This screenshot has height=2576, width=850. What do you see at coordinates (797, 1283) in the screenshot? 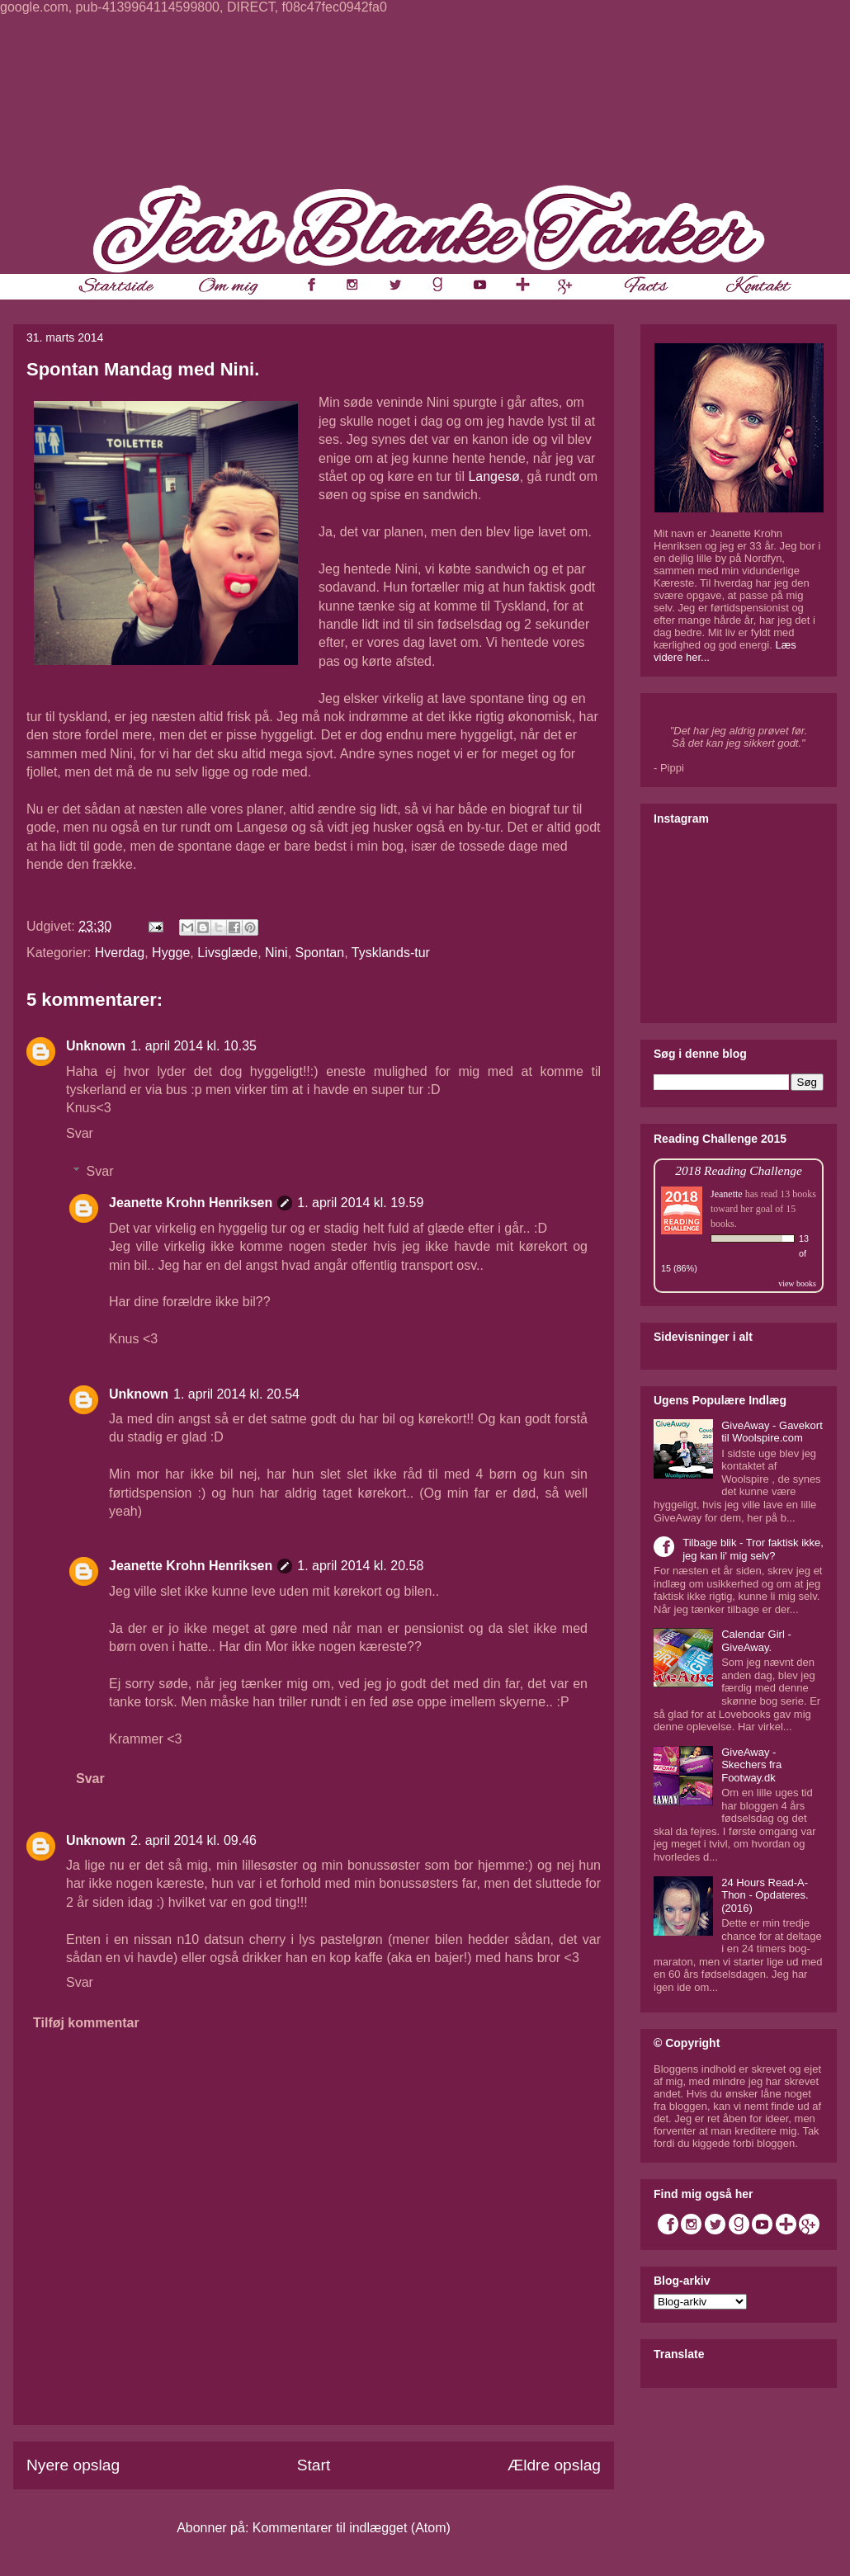
I see `view books` at bounding box center [797, 1283].